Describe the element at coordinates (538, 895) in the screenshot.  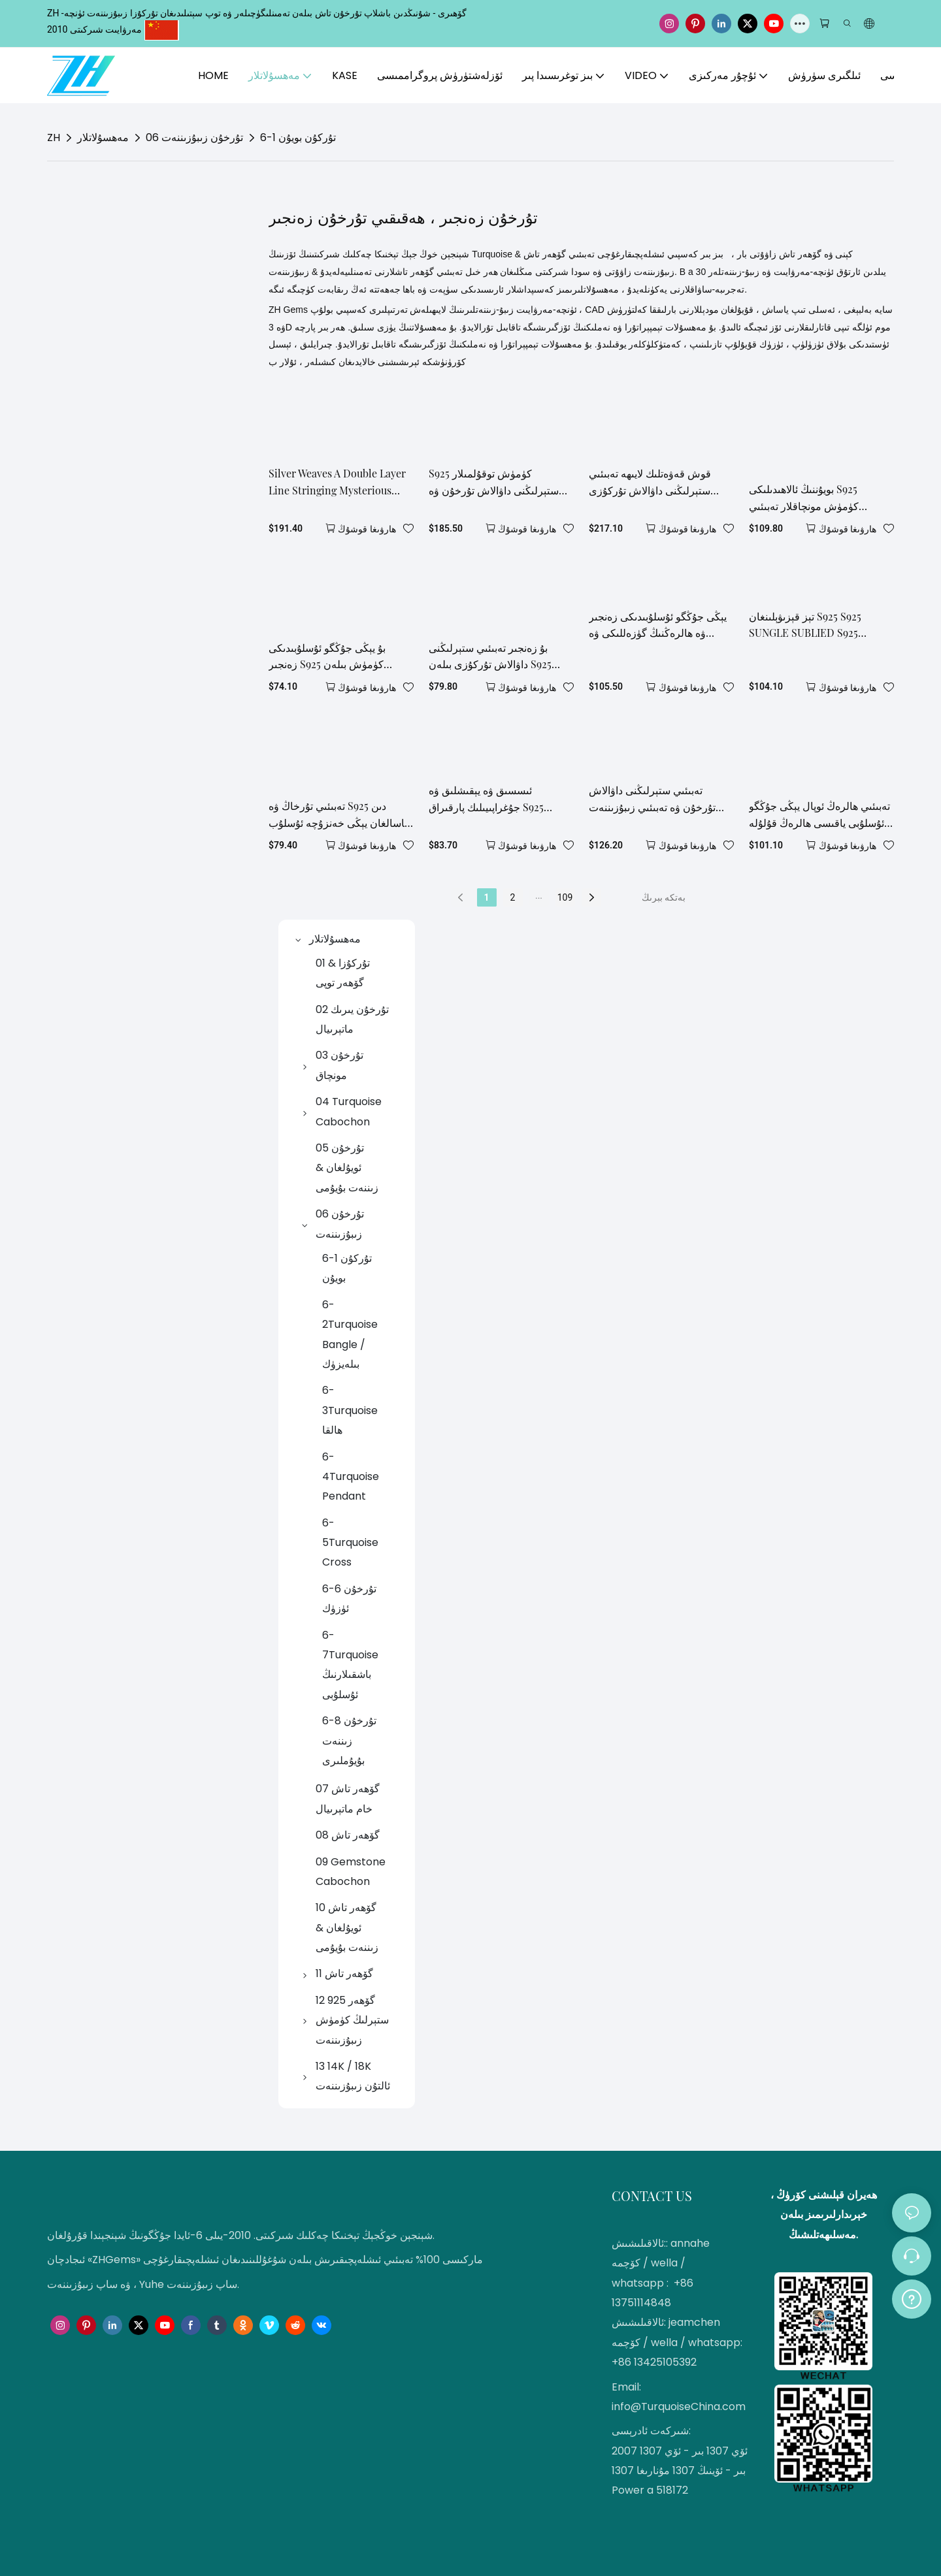
I see `...` at that location.